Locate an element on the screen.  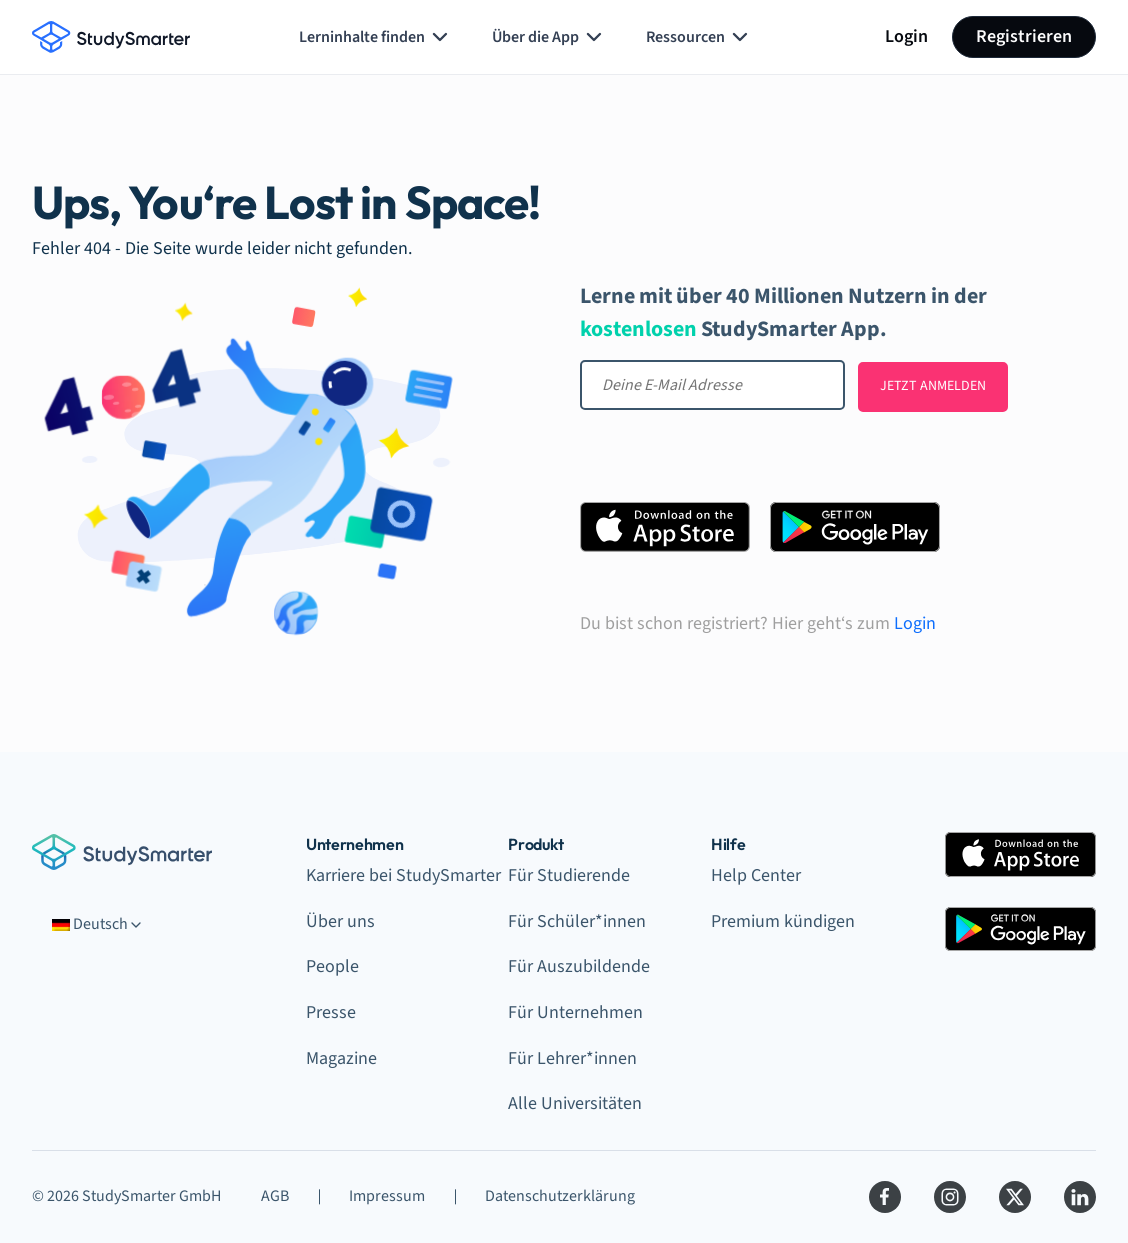
Impressum is located at coordinates (387, 1196).